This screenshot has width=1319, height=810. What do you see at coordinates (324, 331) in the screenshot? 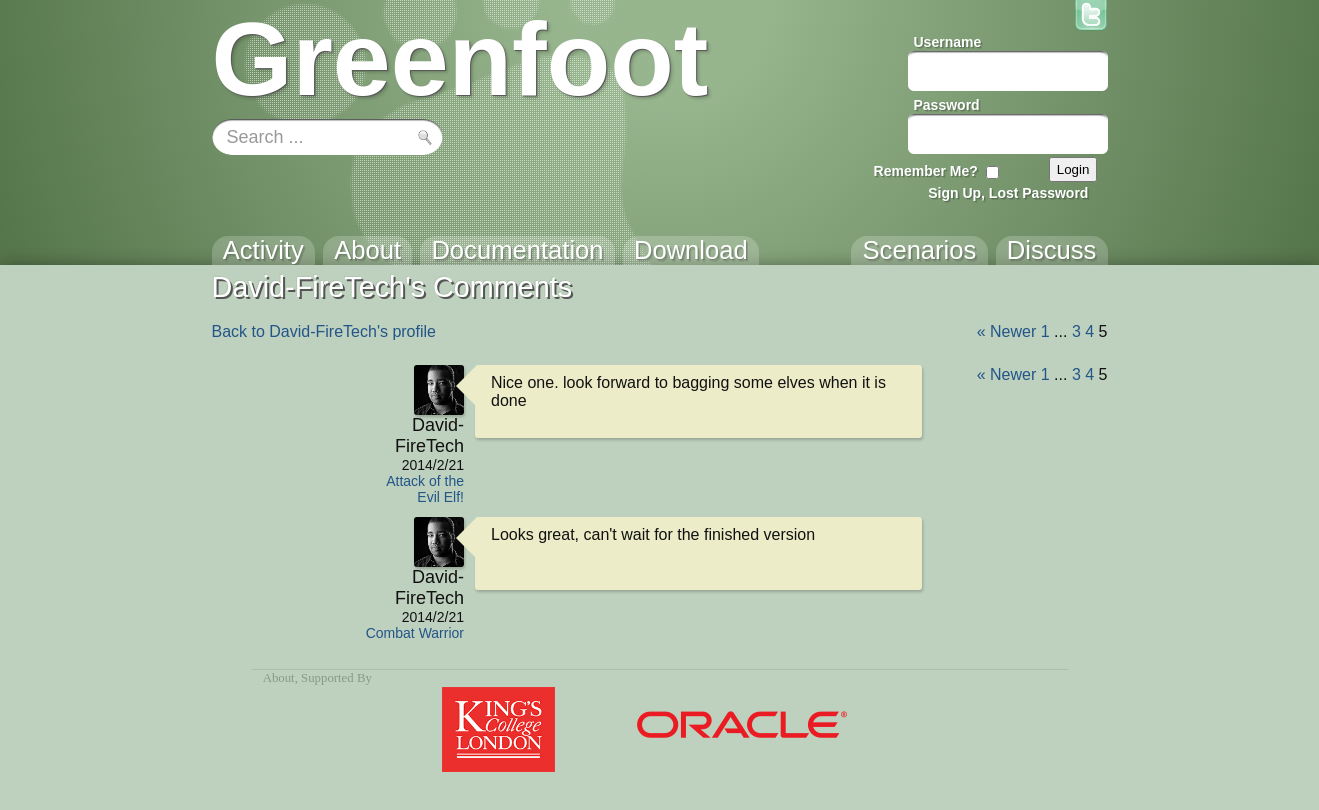
I see `Back to David-FireTech's profile` at bounding box center [324, 331].